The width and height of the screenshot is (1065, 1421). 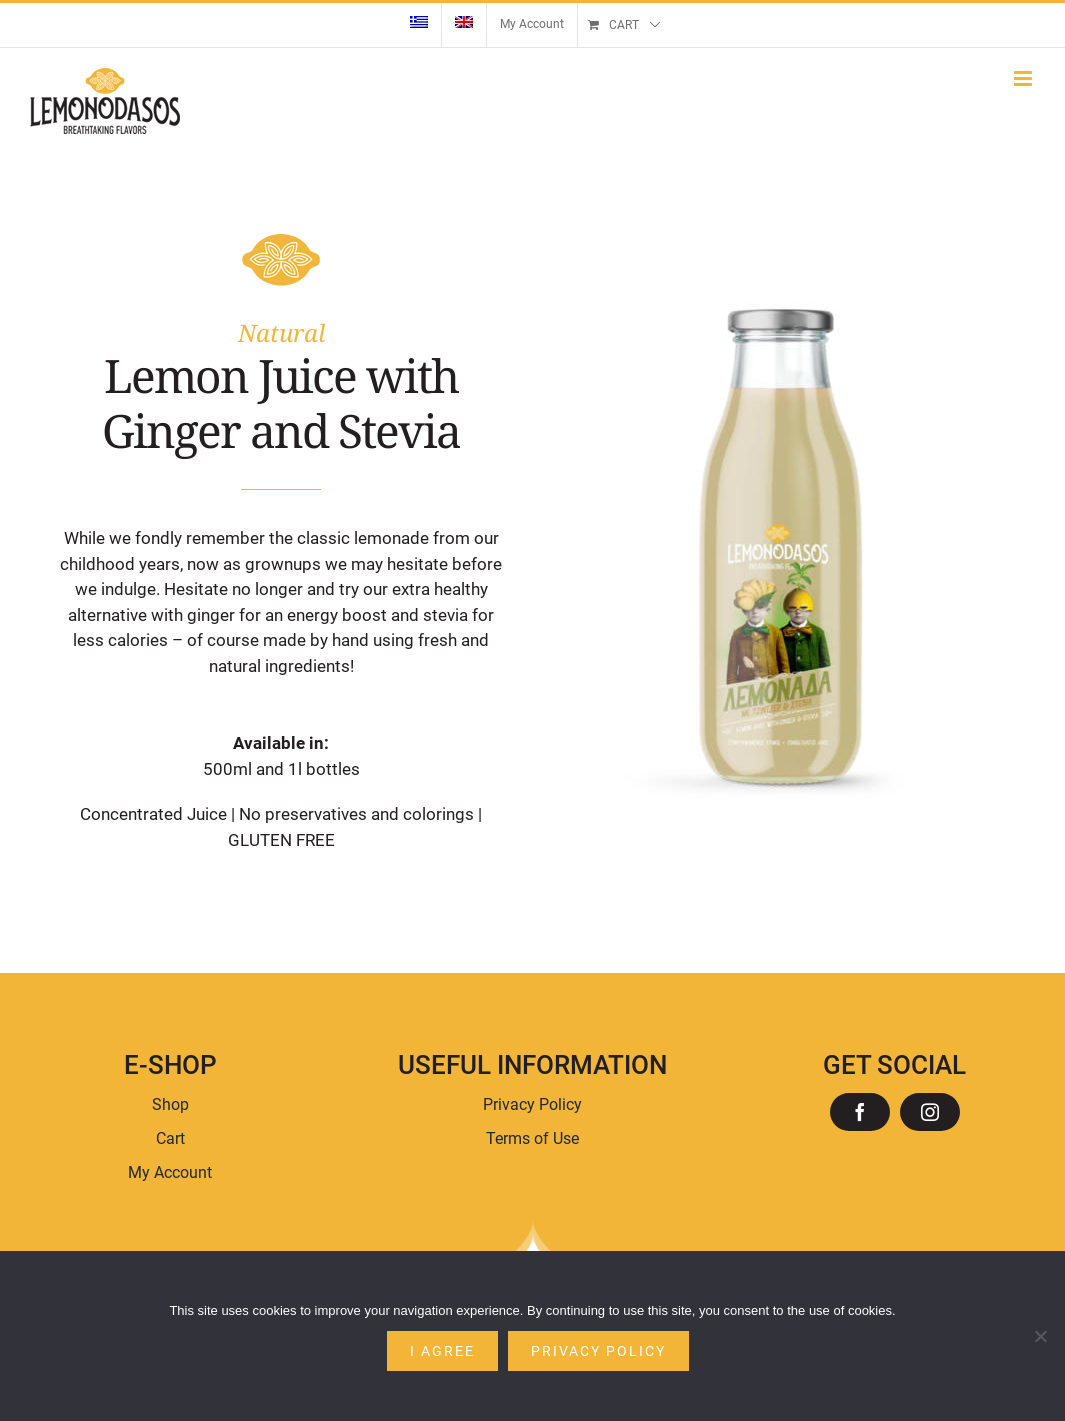 I want to click on [instagram], so click(x=930, y=1112).